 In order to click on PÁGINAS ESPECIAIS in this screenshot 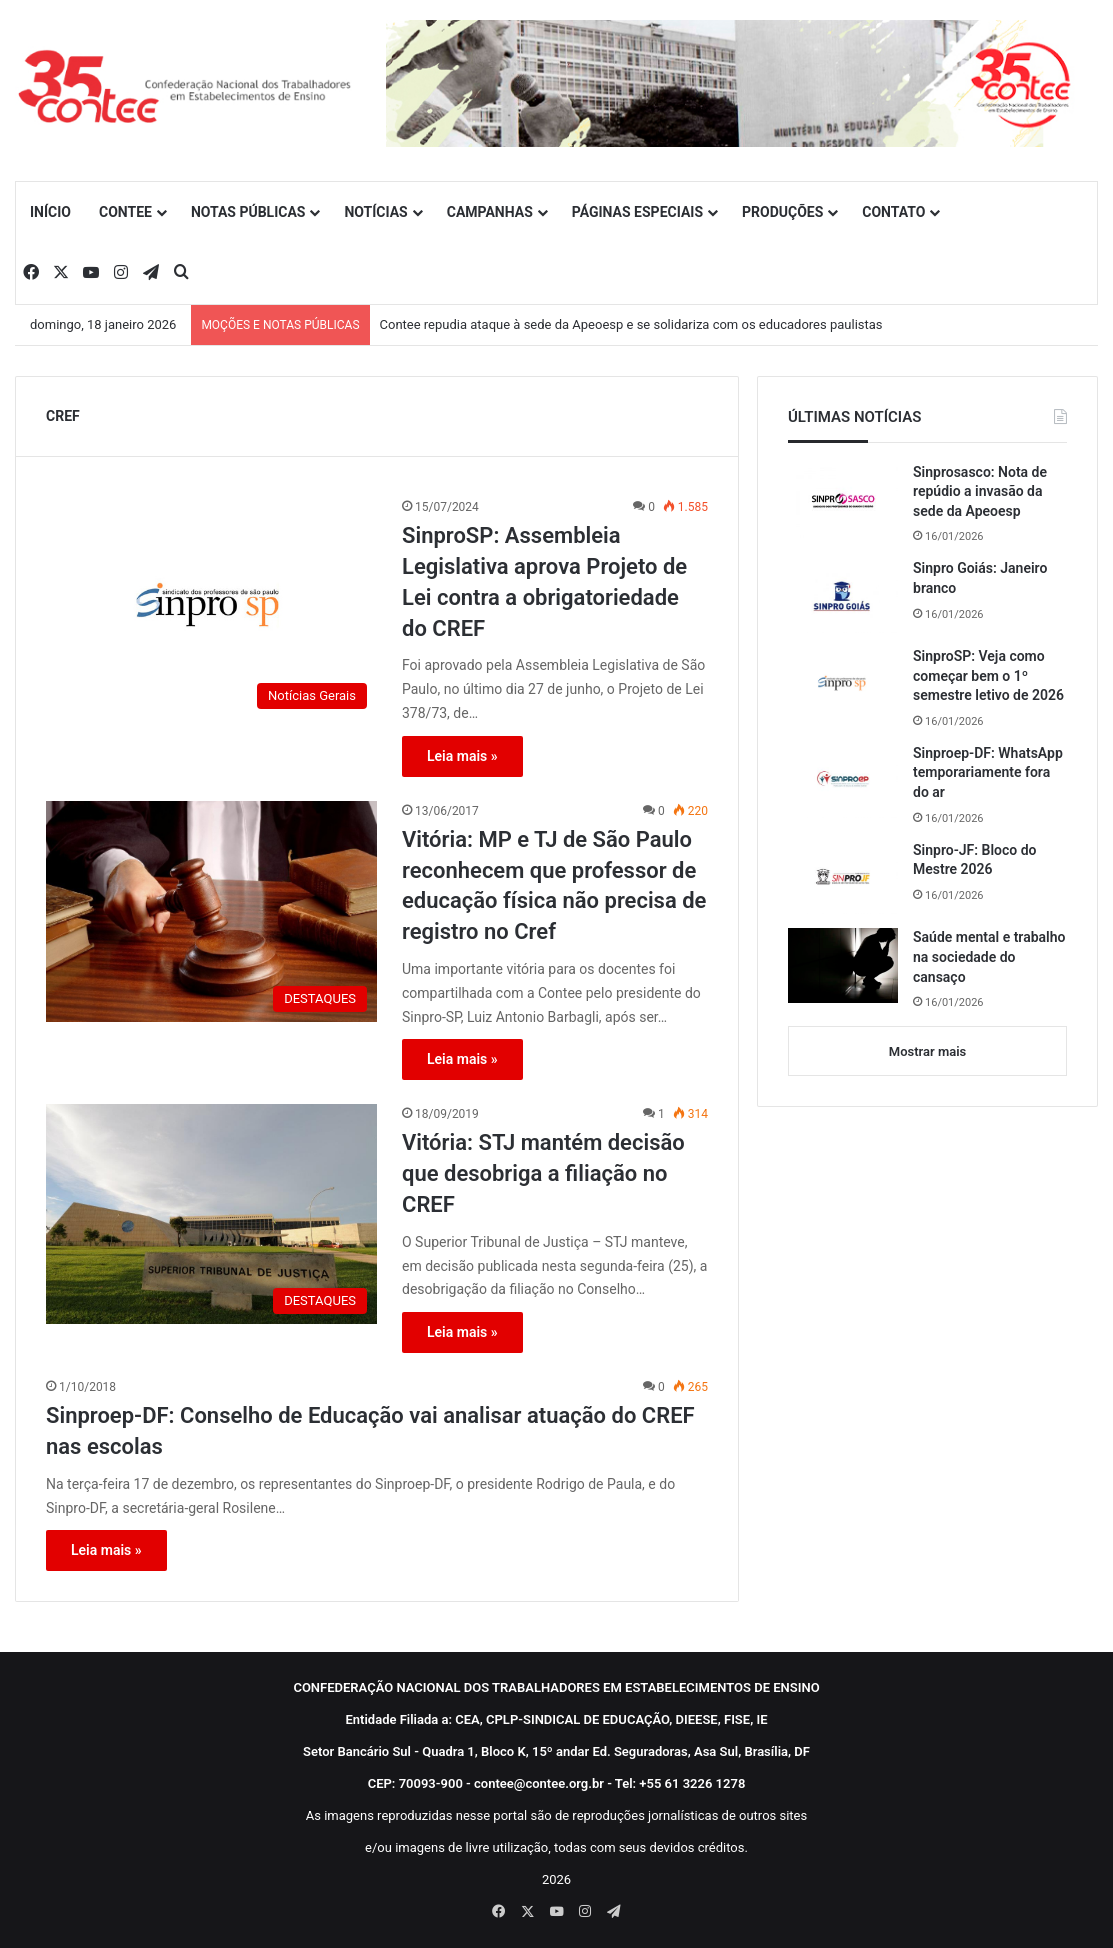, I will do `click(637, 212)`.